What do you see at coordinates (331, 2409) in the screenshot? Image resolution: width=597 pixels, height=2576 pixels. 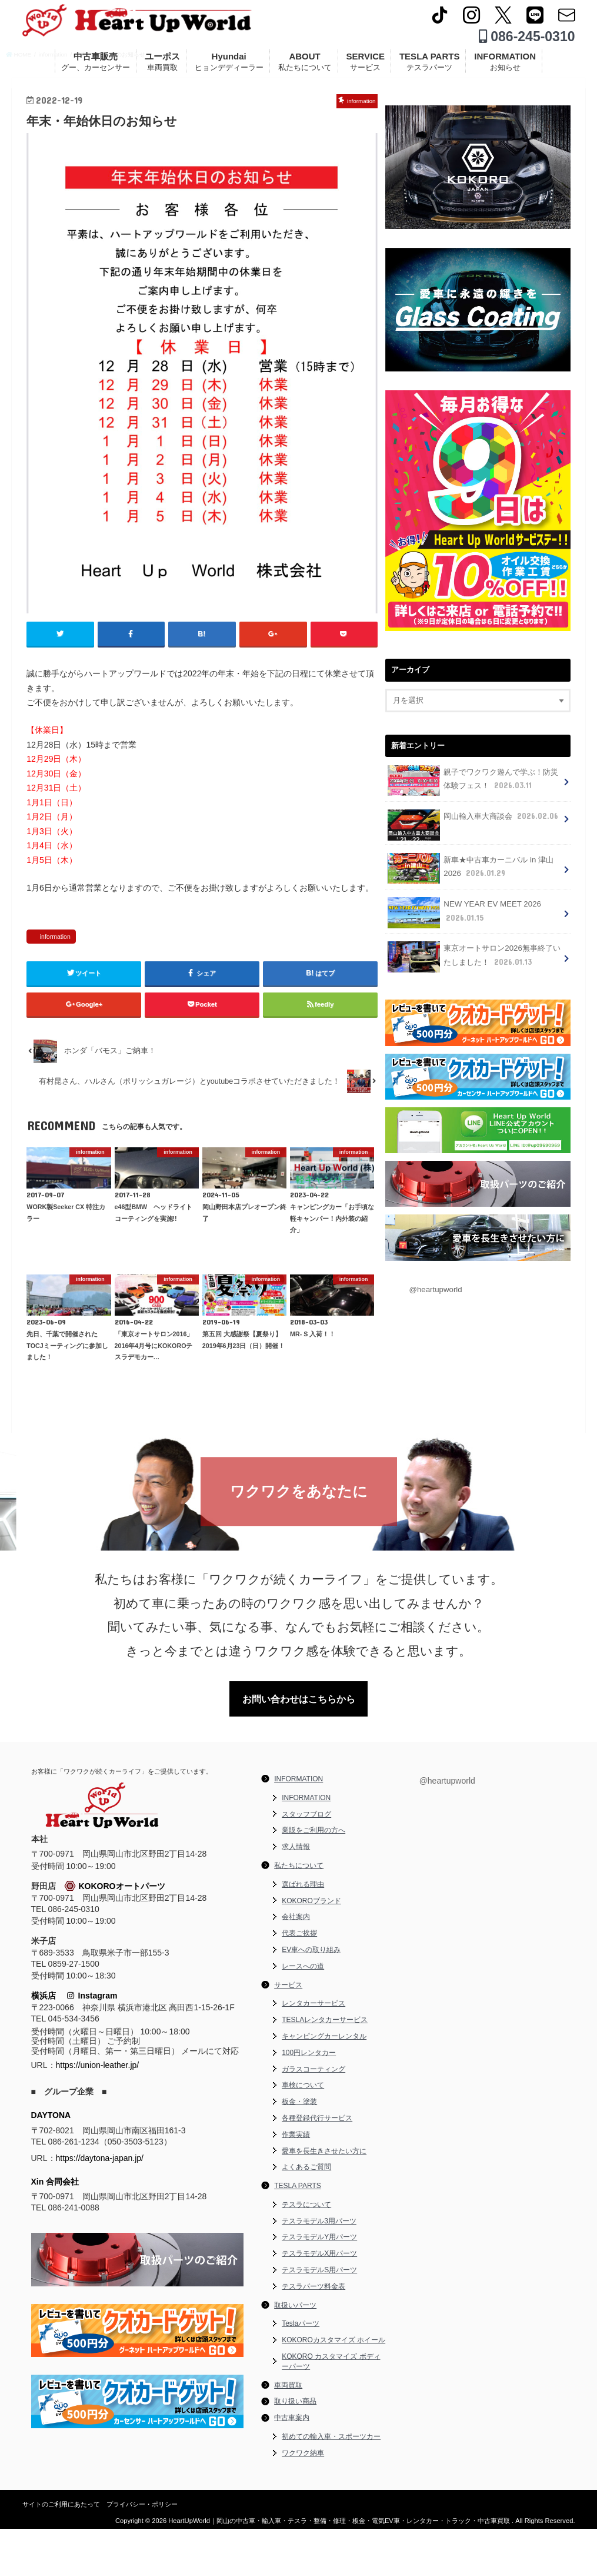 I see `KOKORO カスタマイズ ボディーパーツ` at bounding box center [331, 2409].